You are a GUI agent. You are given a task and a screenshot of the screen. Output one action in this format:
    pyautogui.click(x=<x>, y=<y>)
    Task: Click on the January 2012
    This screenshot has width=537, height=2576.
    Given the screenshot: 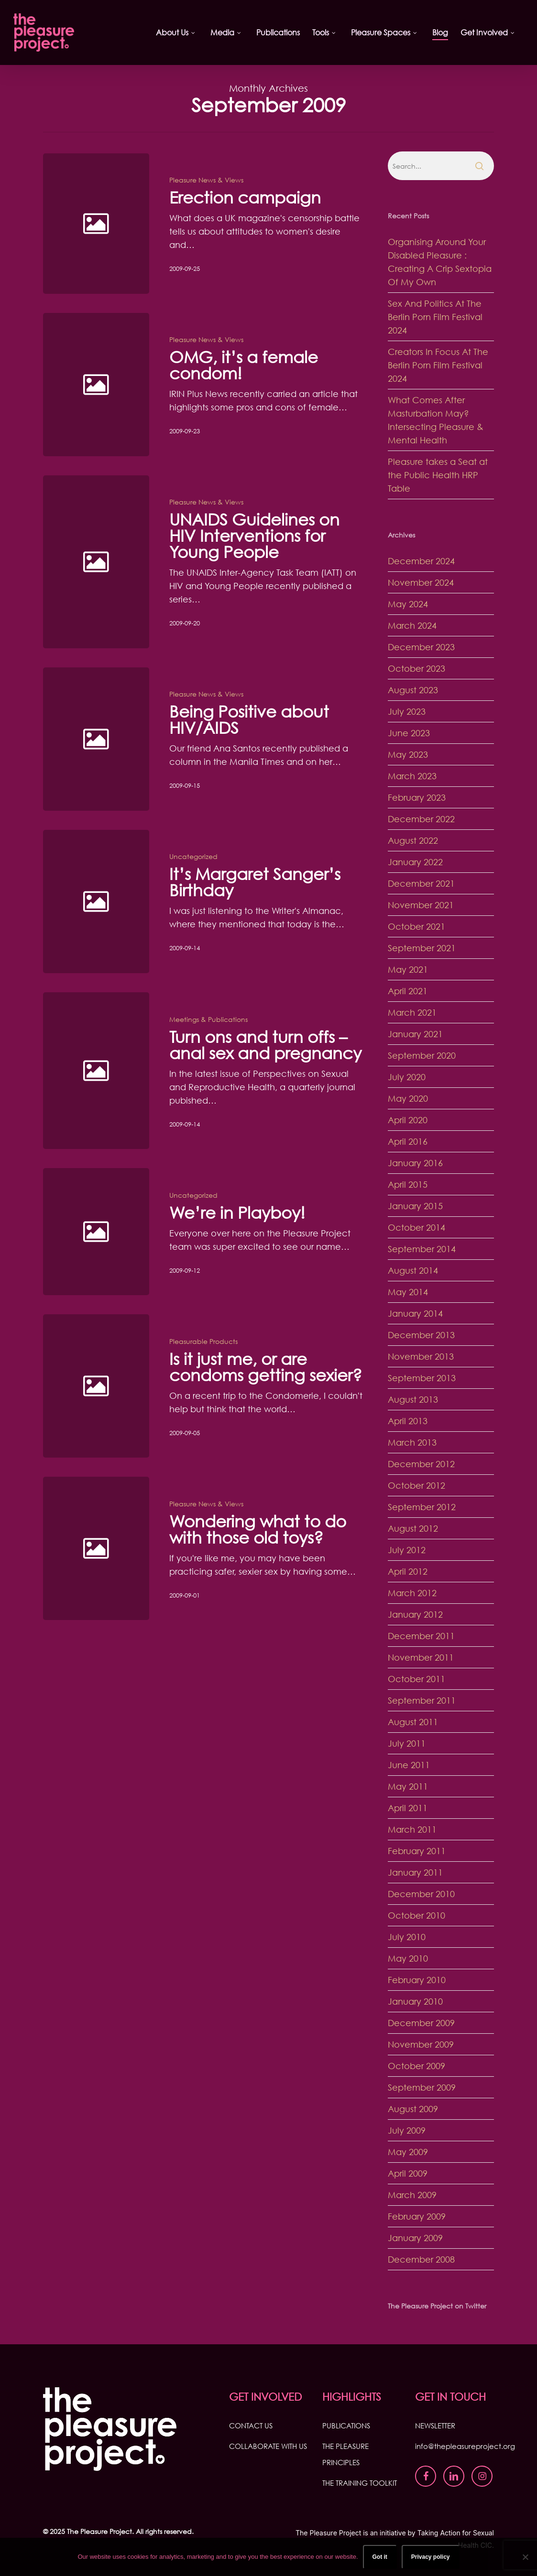 What is the action you would take?
    pyautogui.click(x=415, y=1614)
    